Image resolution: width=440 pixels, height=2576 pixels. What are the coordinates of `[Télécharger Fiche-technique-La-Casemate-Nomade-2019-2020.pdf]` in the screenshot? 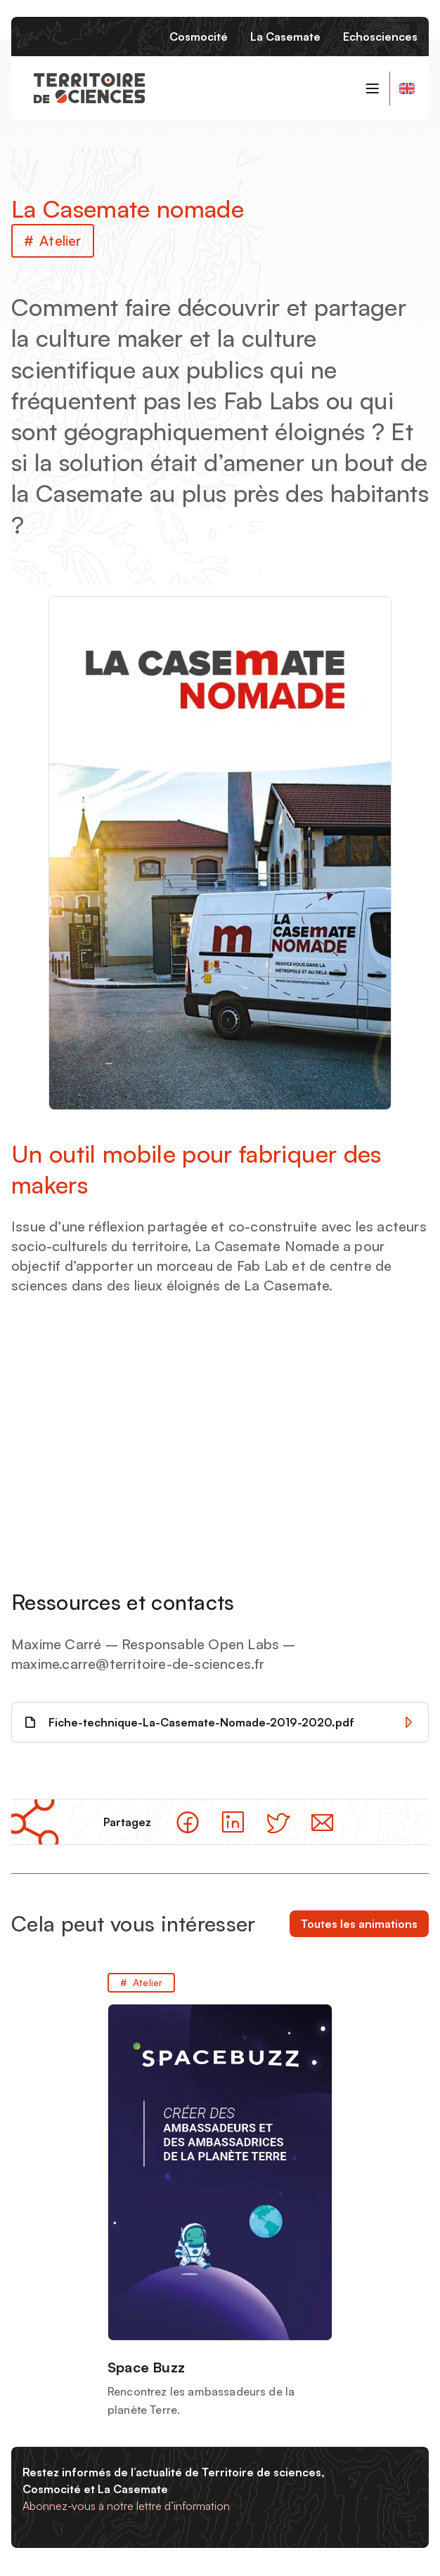 It's located at (220, 1722).